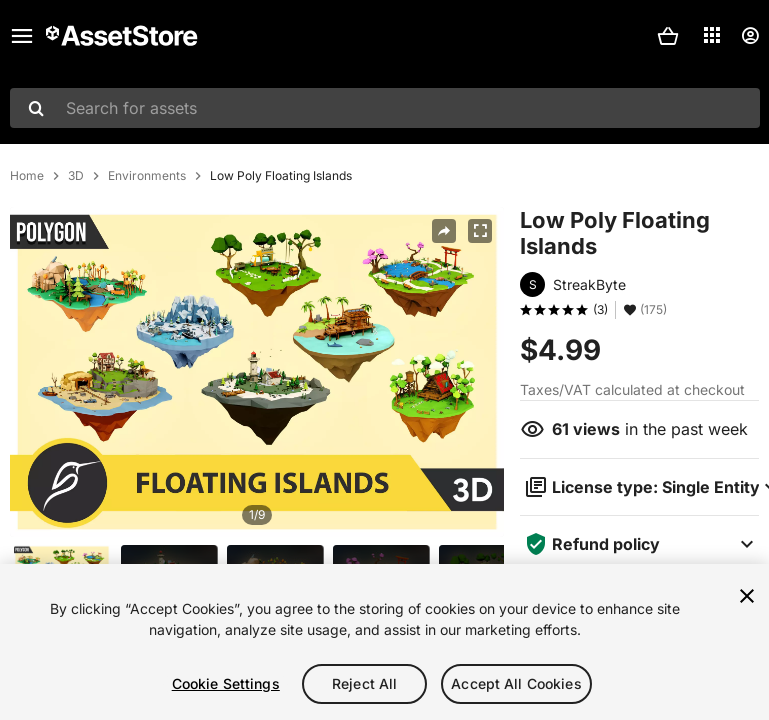 This screenshot has width=769, height=720. What do you see at coordinates (480, 231) in the screenshot?
I see `[Fullscreen]` at bounding box center [480, 231].